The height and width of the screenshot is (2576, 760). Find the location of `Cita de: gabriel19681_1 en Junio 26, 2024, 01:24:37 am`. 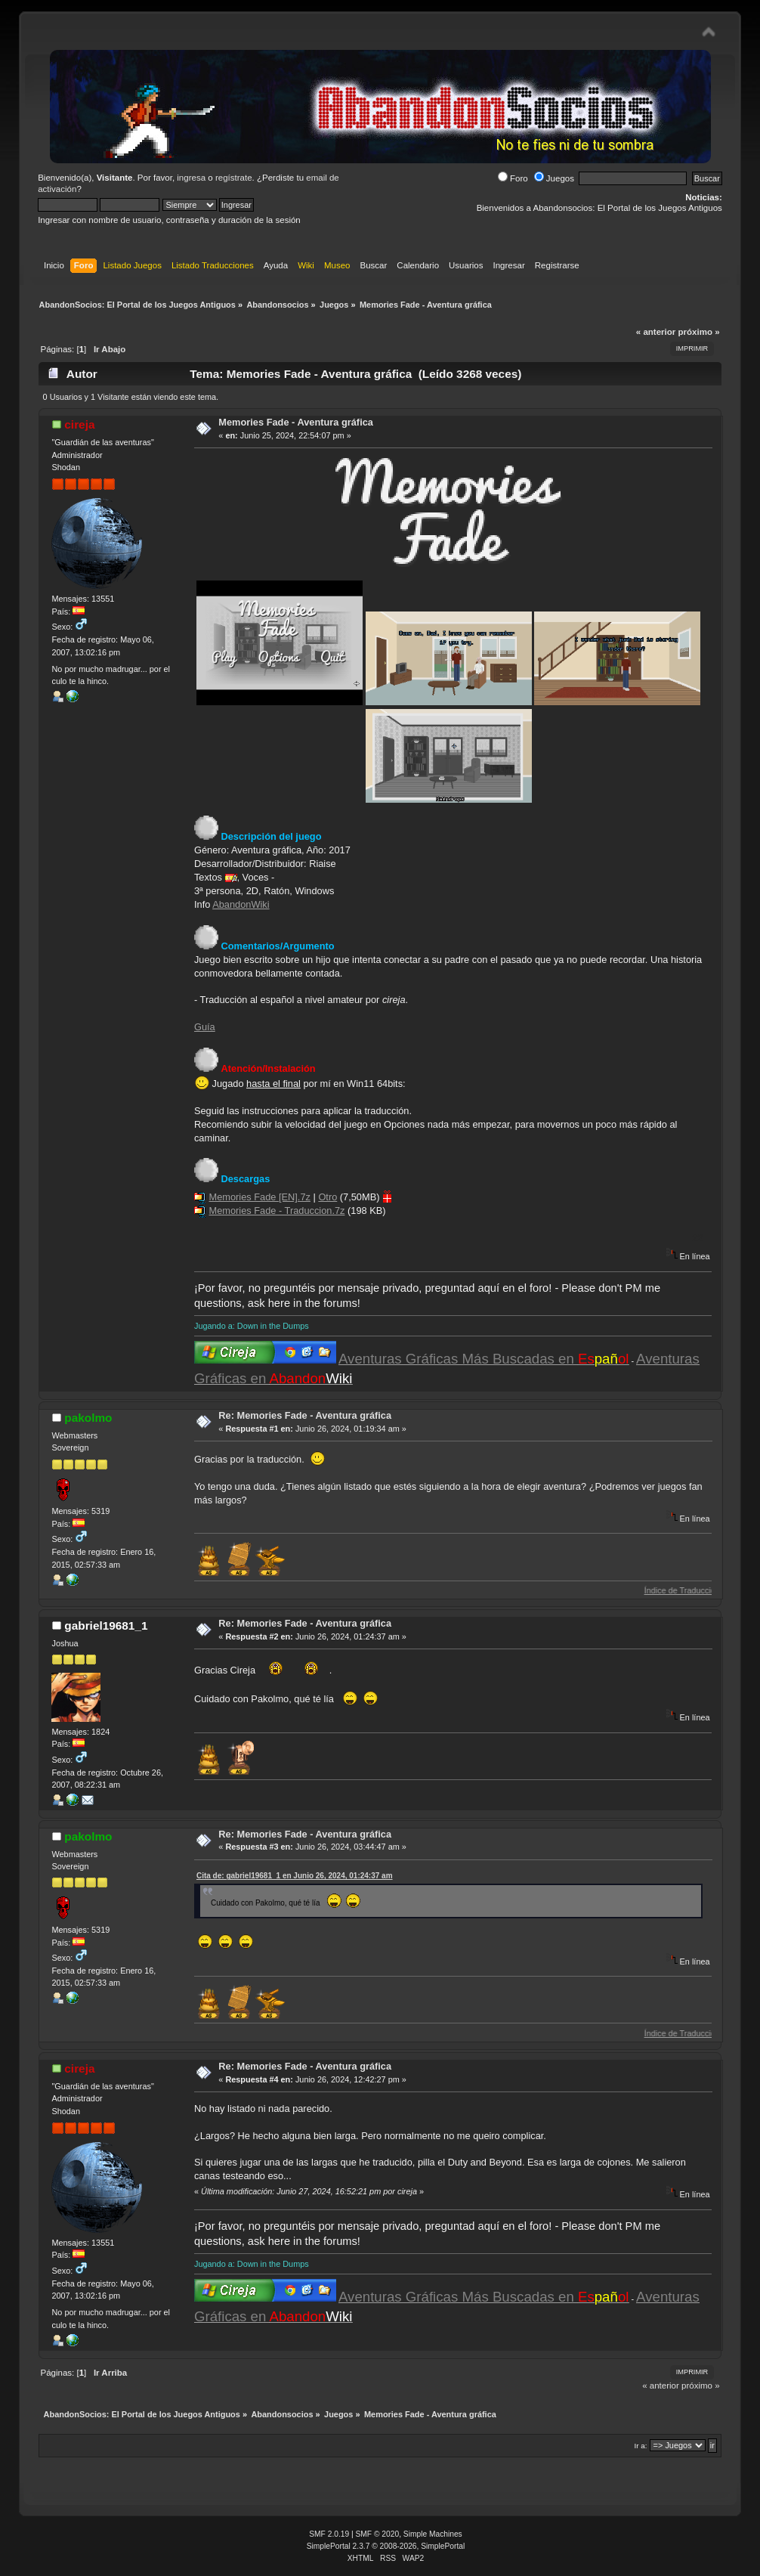

Cita de: gabriel19681_1 en Junio 26, 2024, 01:24:37 am is located at coordinates (294, 1876).